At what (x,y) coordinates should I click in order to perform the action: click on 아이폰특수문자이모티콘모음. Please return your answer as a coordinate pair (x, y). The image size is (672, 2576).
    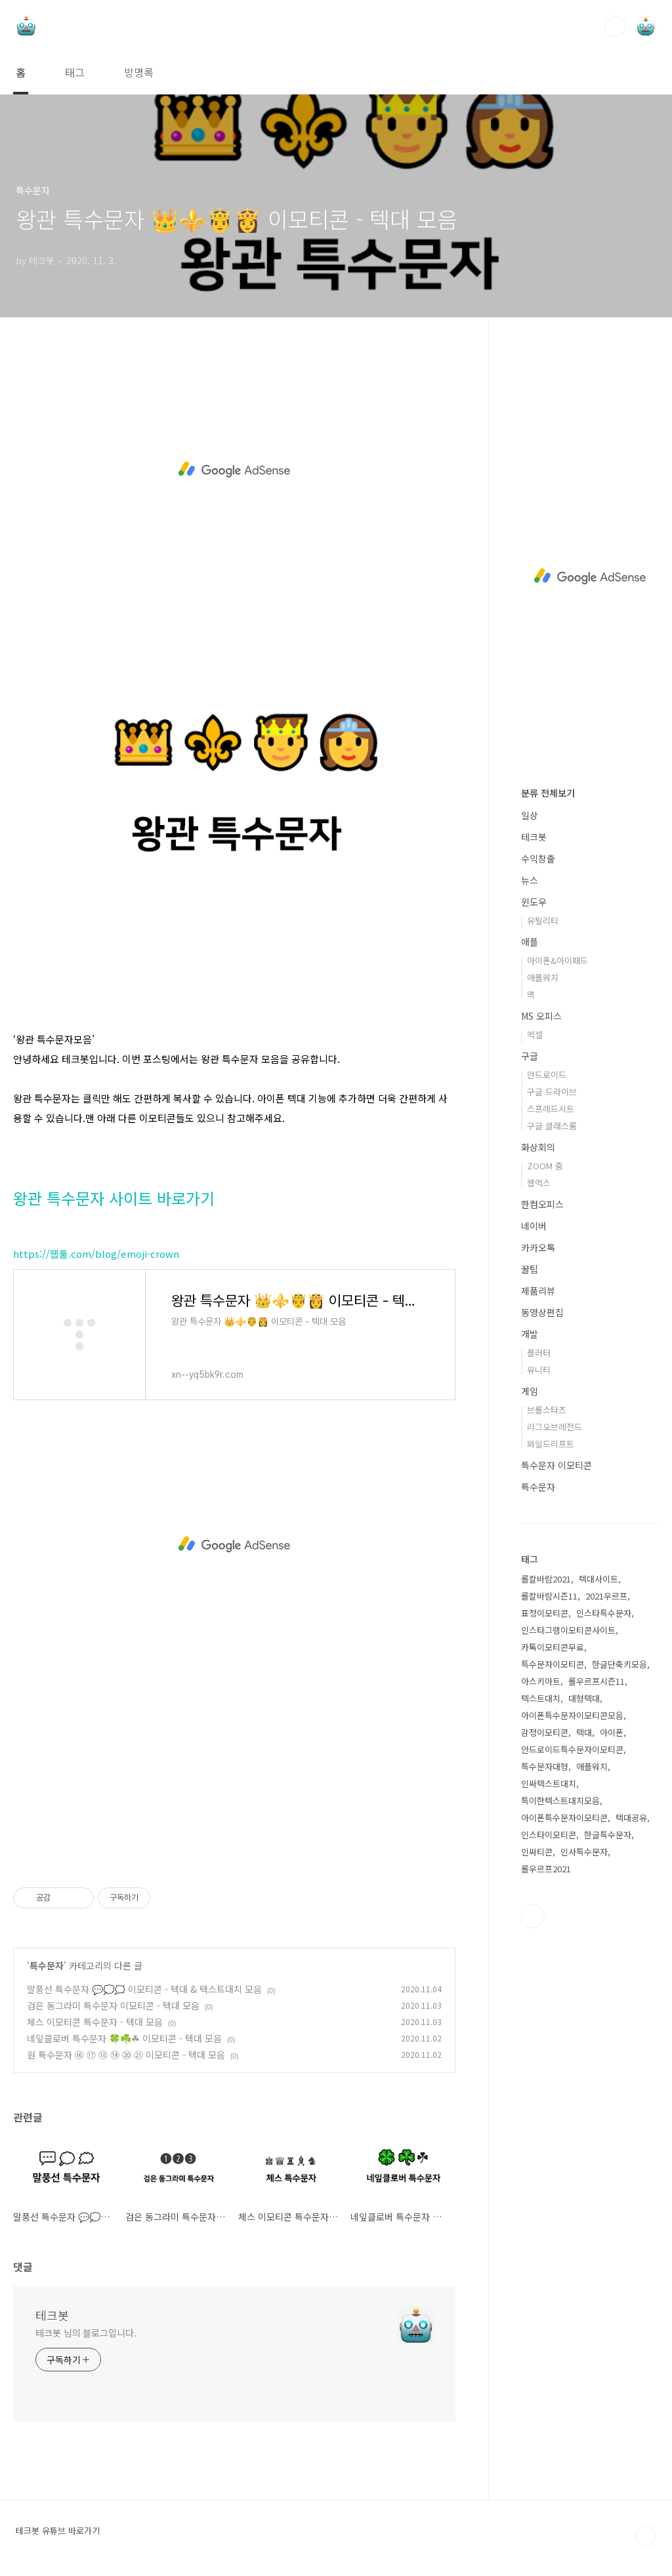
    Looking at the image, I should click on (572, 1715).